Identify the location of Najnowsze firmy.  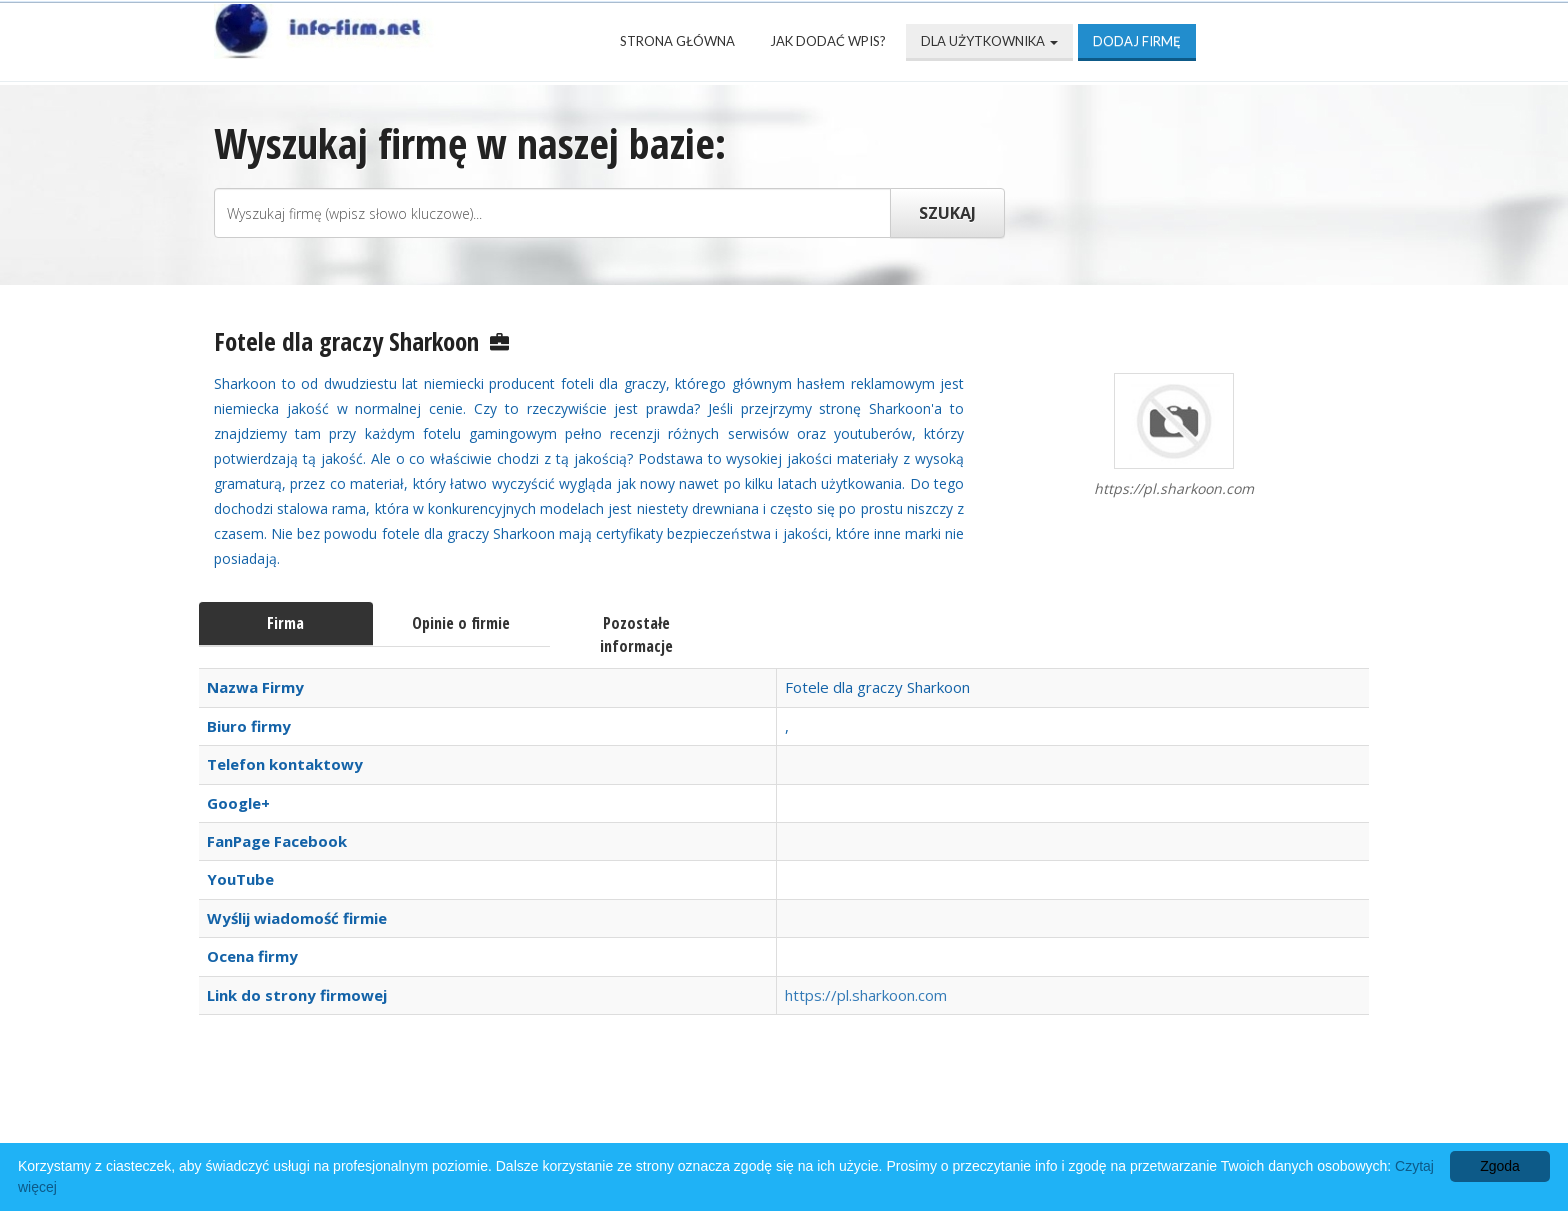
(473, 1112).